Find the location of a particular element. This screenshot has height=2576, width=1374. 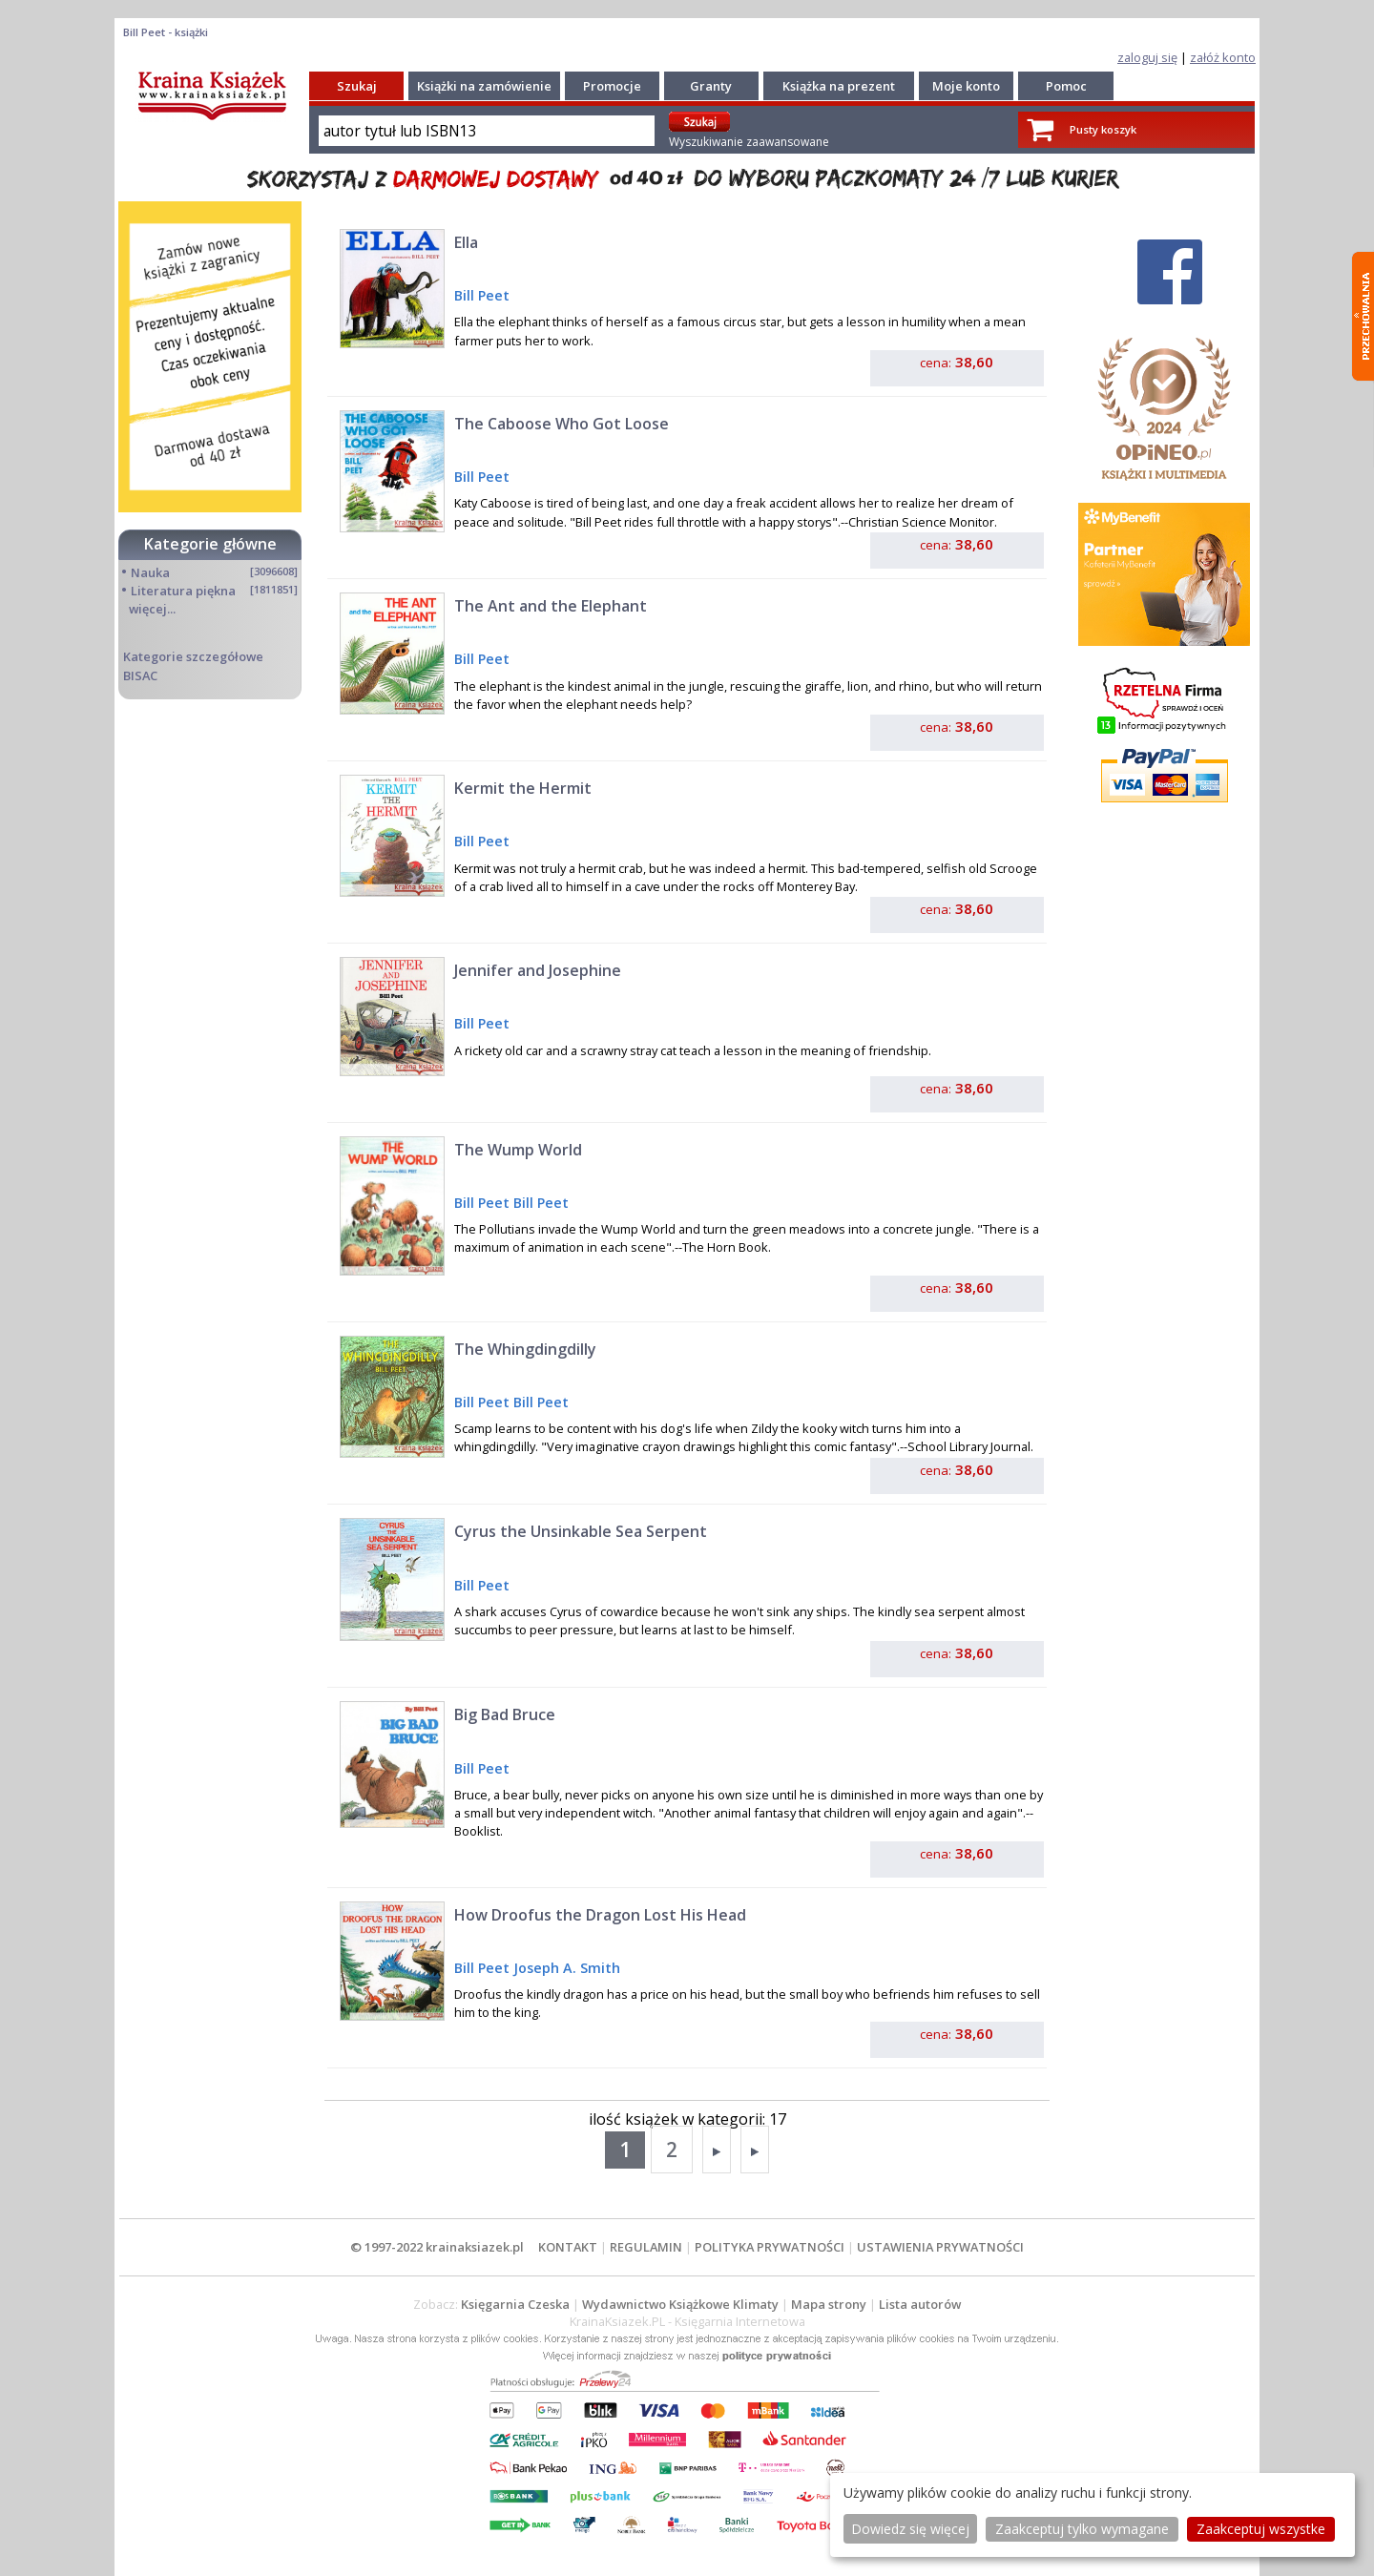

POLITYKA PRYWATNOŚCI is located at coordinates (769, 2246).